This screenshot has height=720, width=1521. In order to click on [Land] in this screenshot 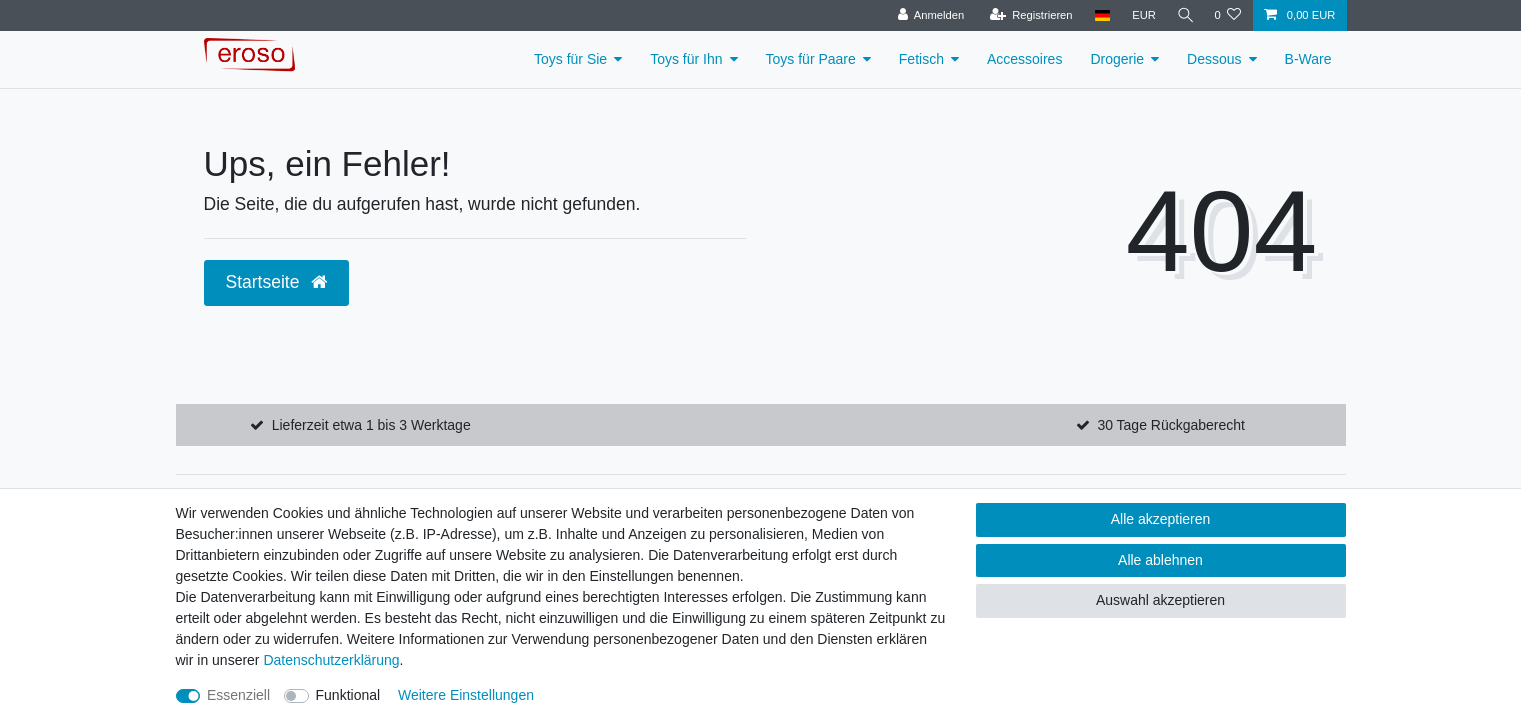, I will do `click(1098, 15)`.